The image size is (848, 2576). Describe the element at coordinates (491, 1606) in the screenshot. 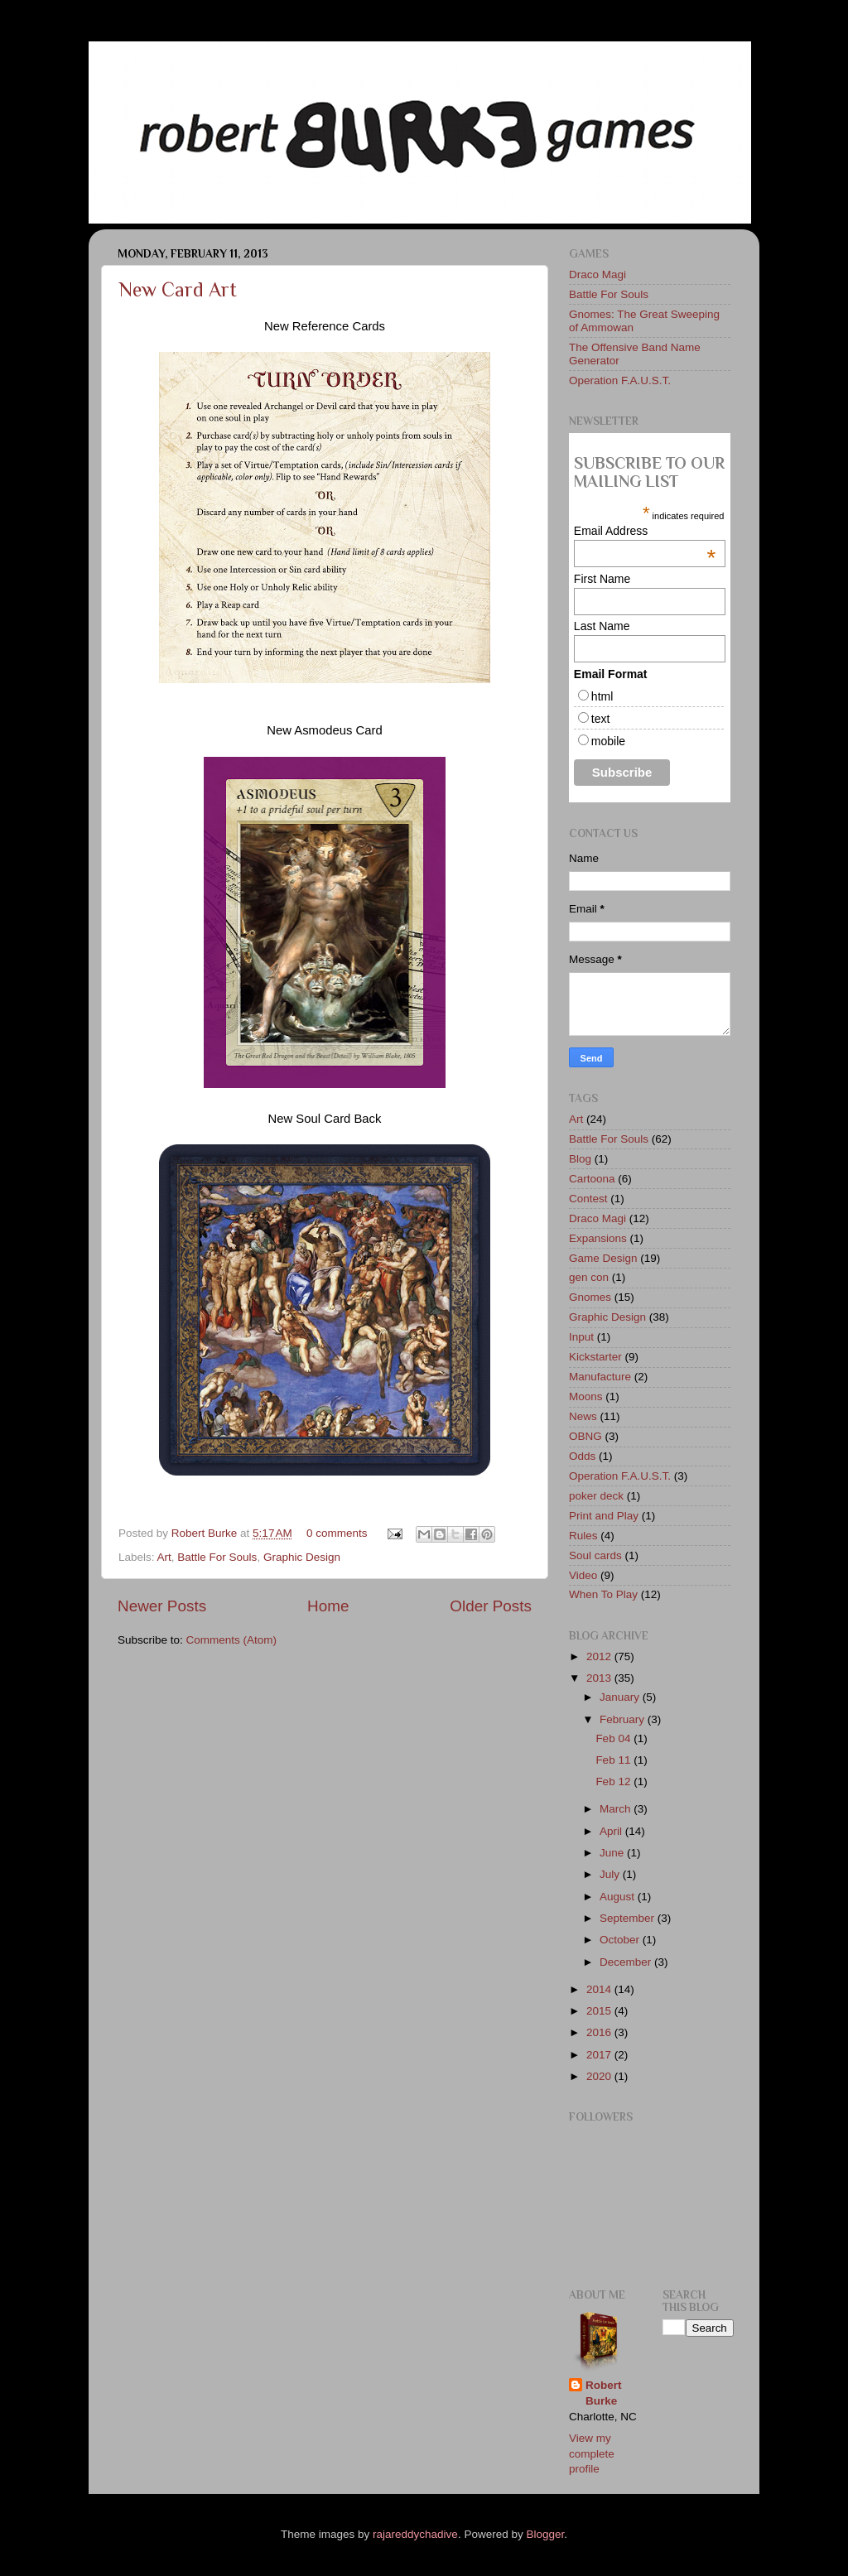

I see `Older Posts` at that location.